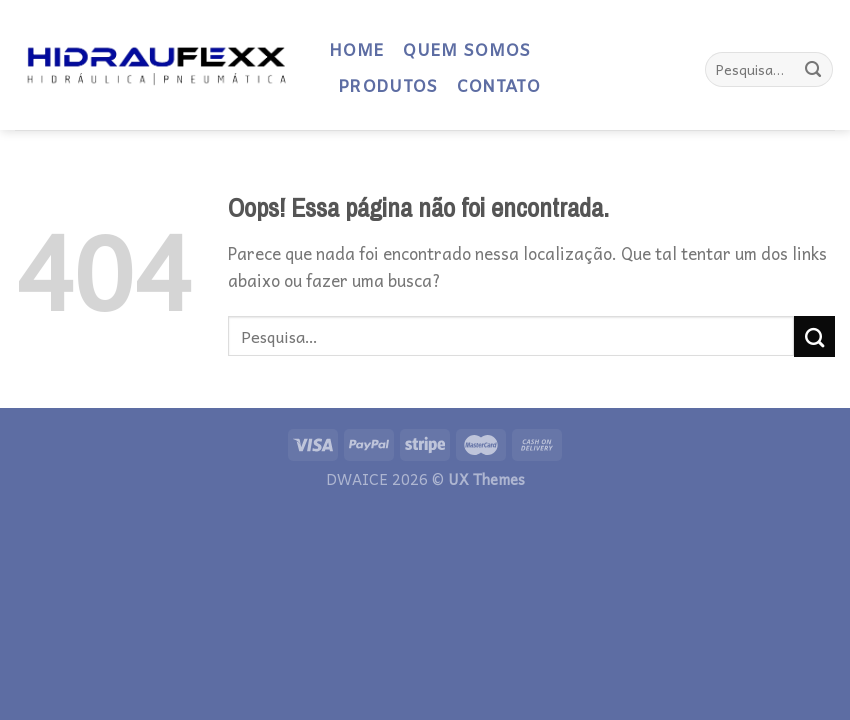 The height and width of the screenshot is (720, 850). What do you see at coordinates (388, 88) in the screenshot?
I see `PRODUTOS` at bounding box center [388, 88].